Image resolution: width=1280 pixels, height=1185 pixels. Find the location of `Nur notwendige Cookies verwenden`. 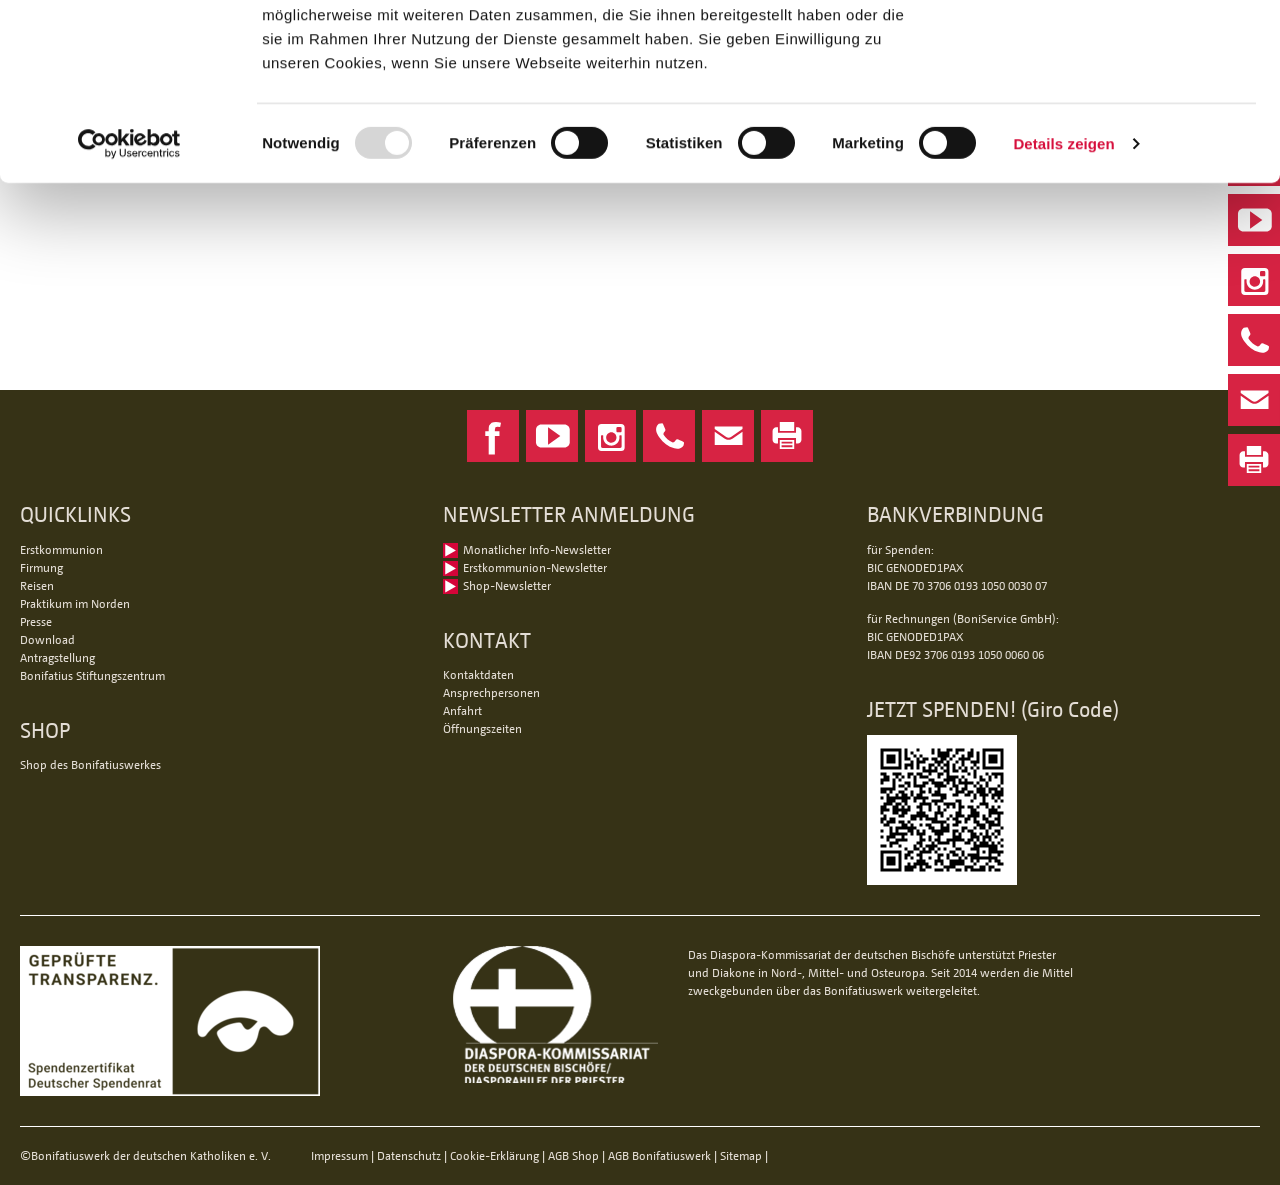

Nur notwendige Cookies verwenden is located at coordinates (1113, 117).